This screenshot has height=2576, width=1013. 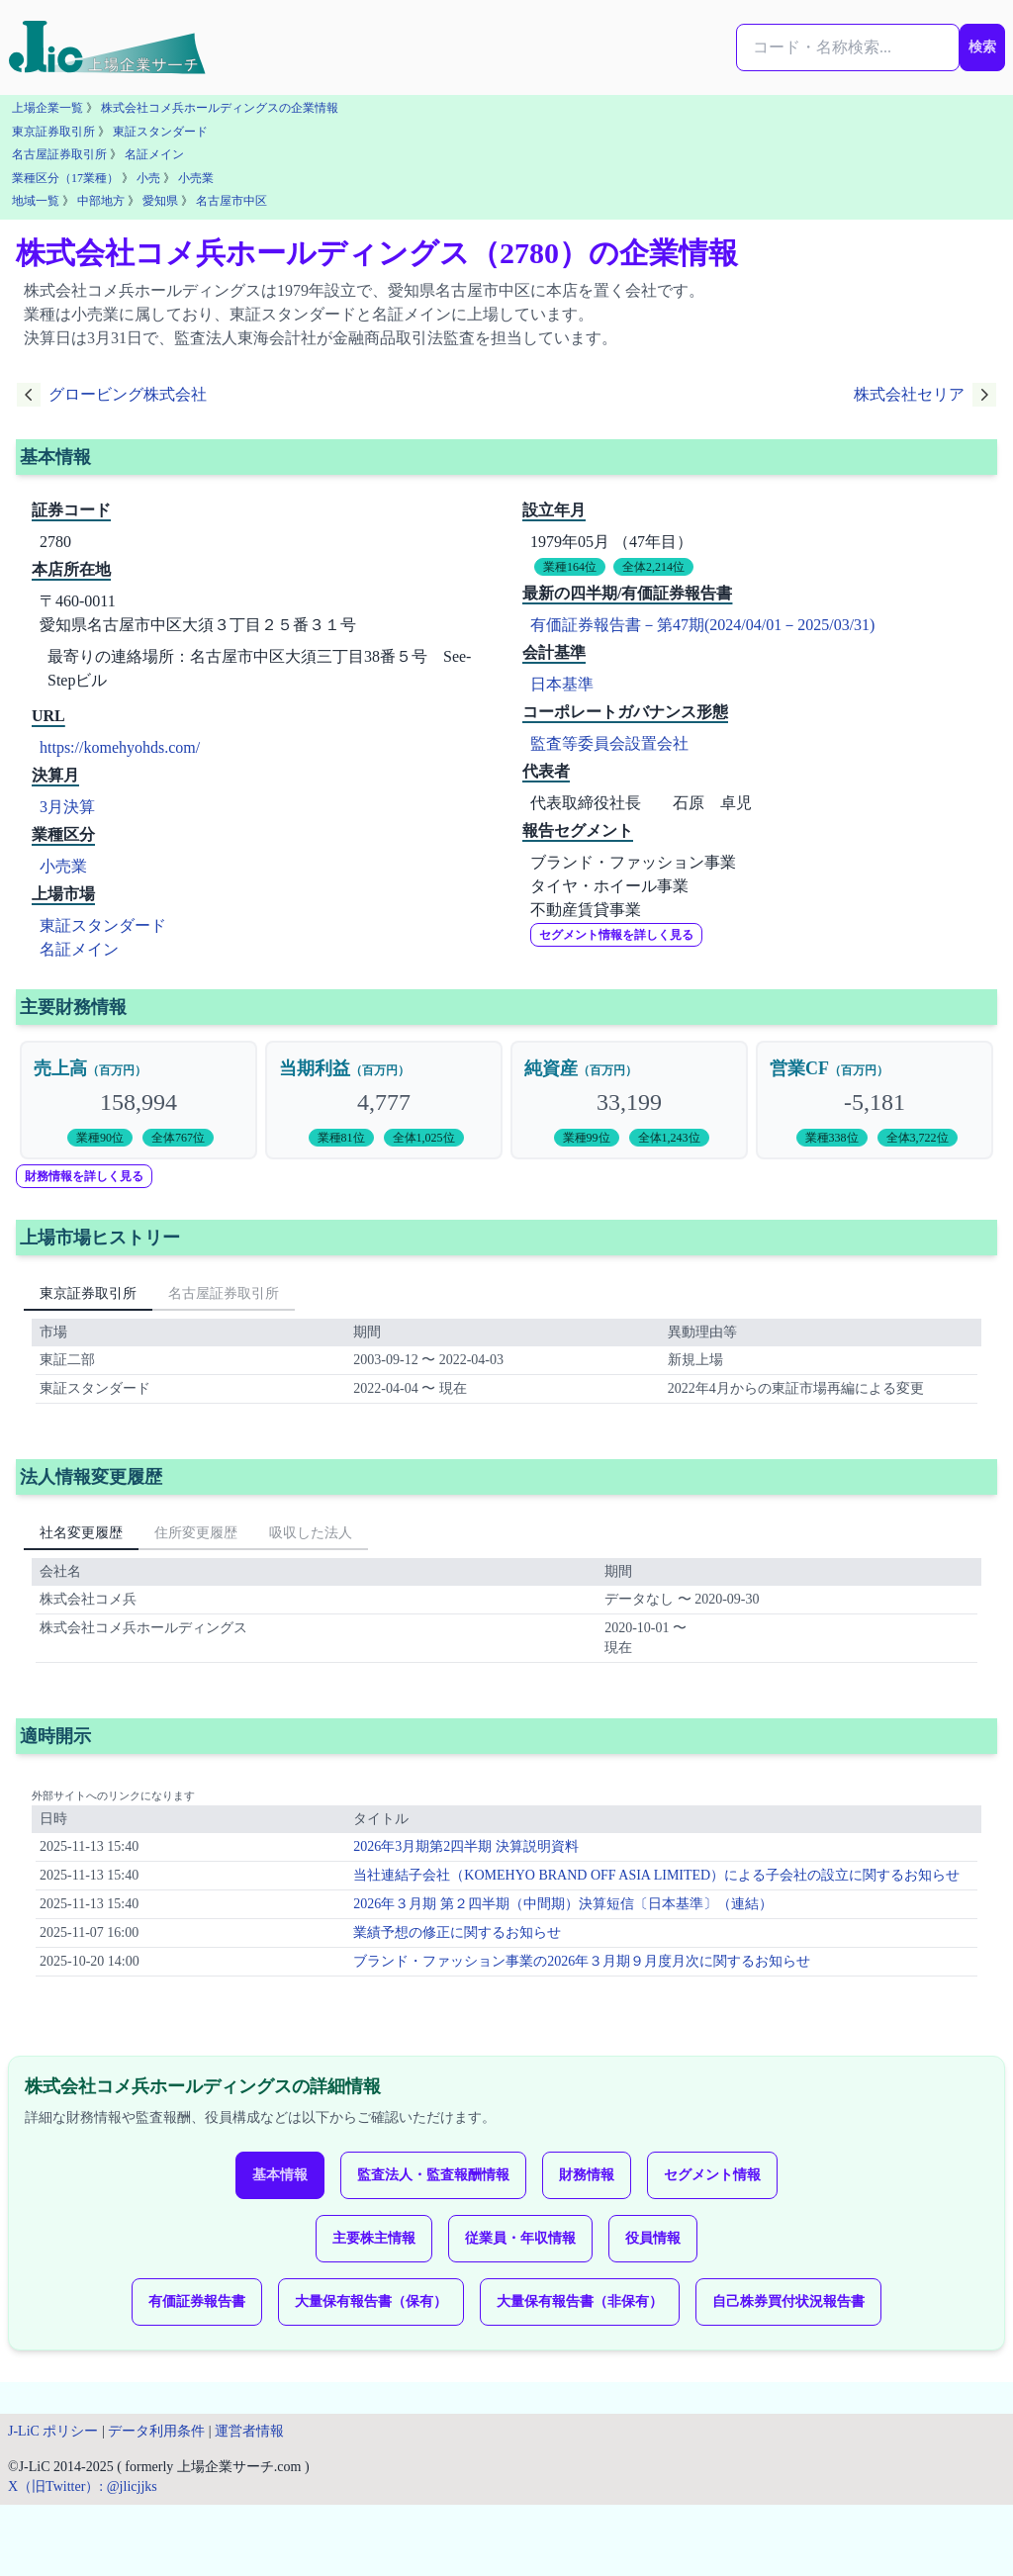 What do you see at coordinates (196, 2301) in the screenshot?
I see `有価証券報告書` at bounding box center [196, 2301].